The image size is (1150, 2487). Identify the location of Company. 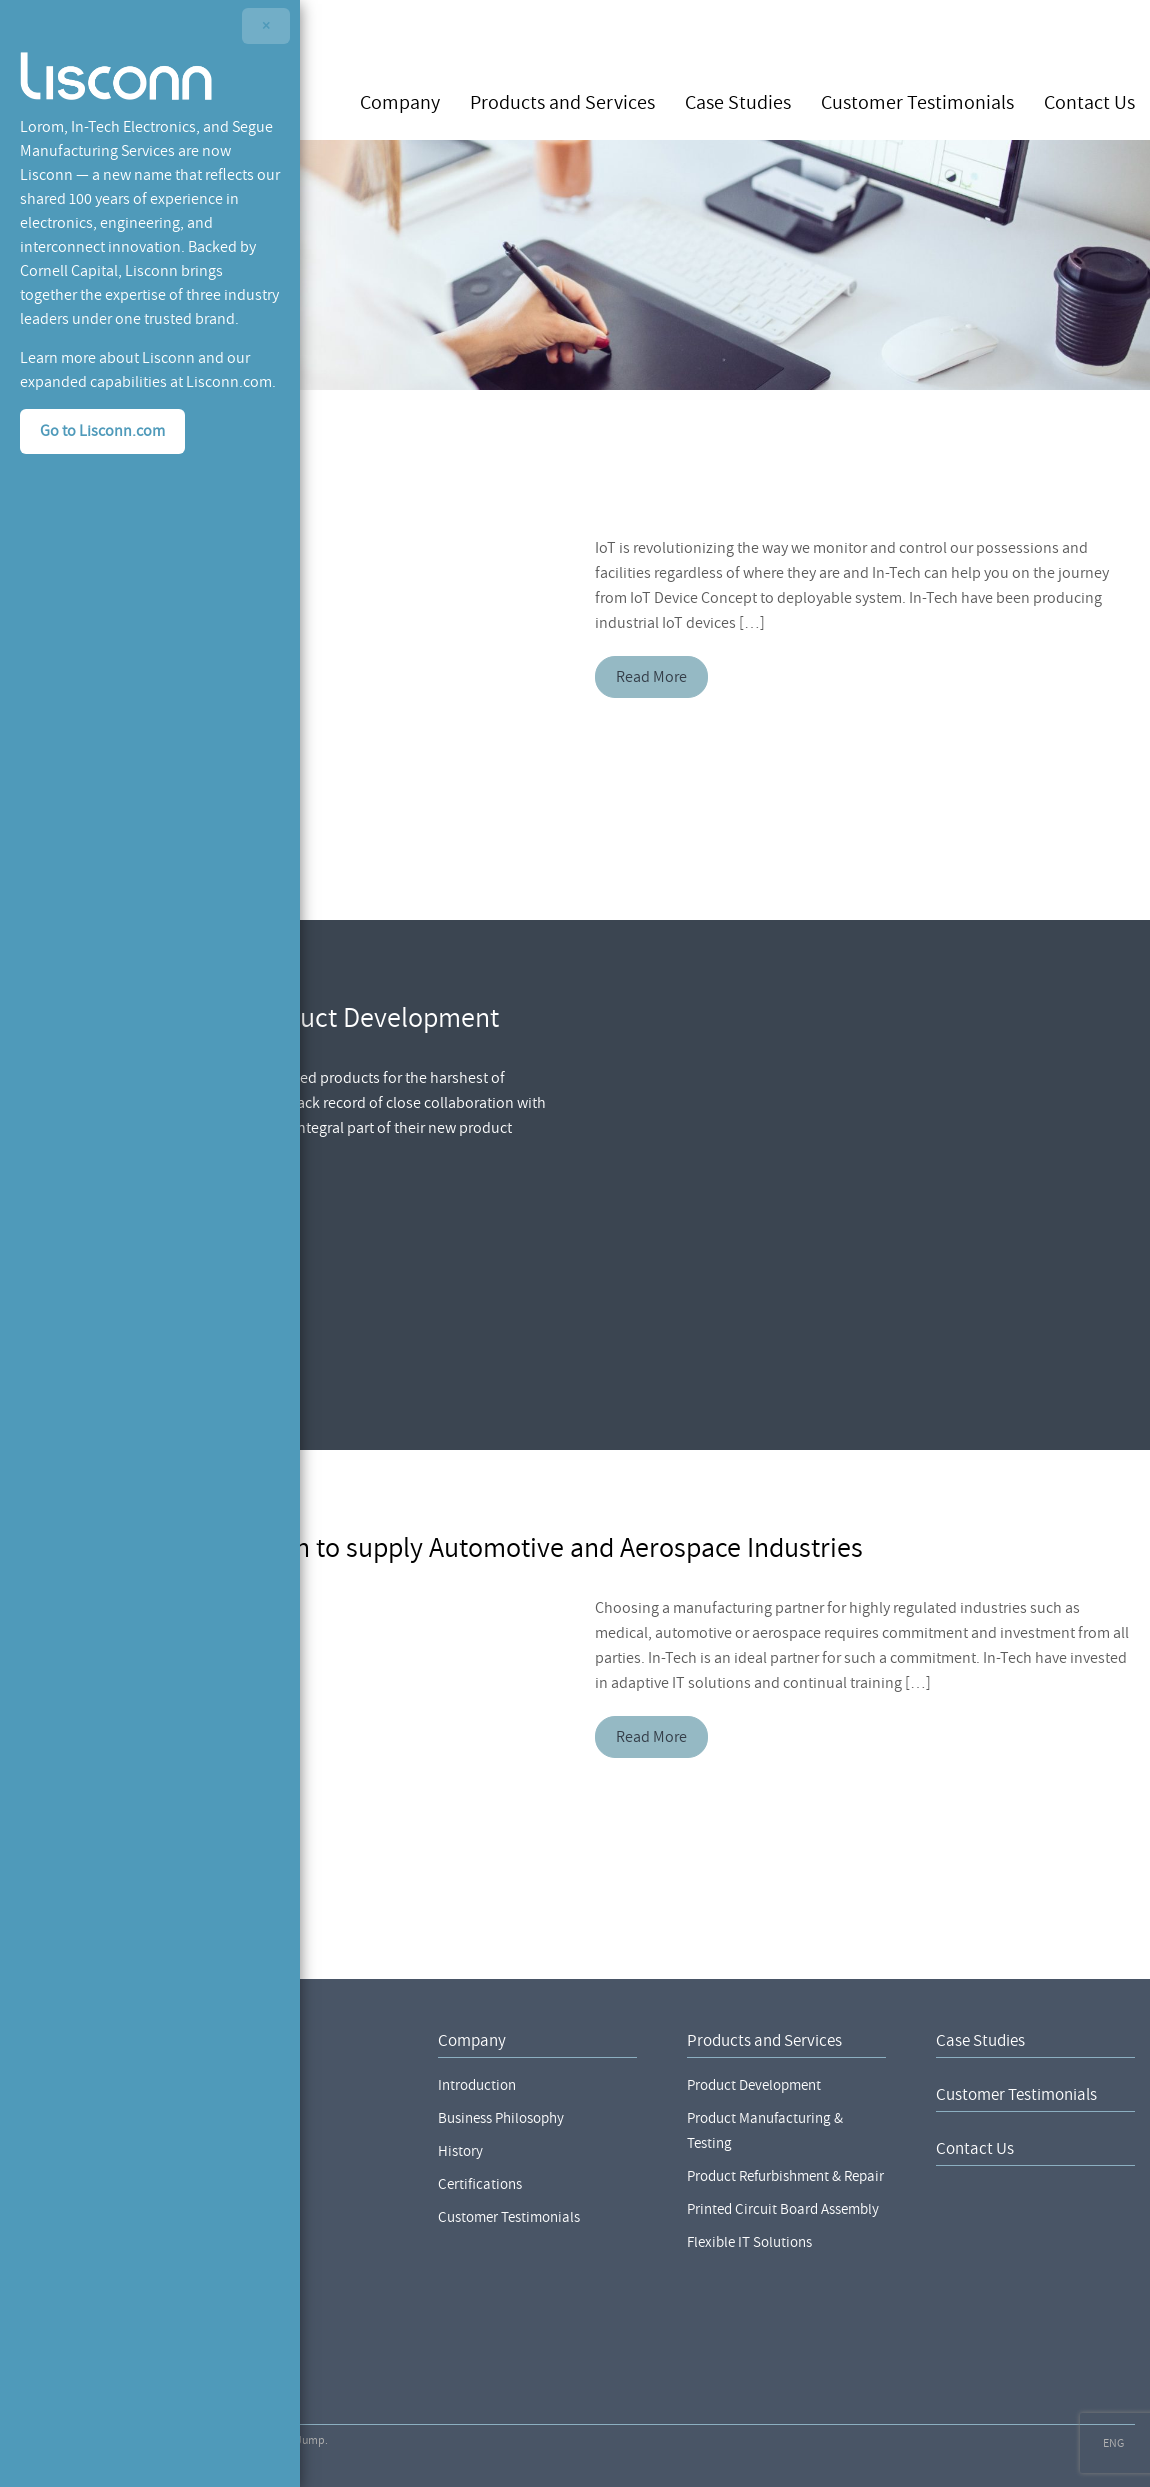
(400, 101).